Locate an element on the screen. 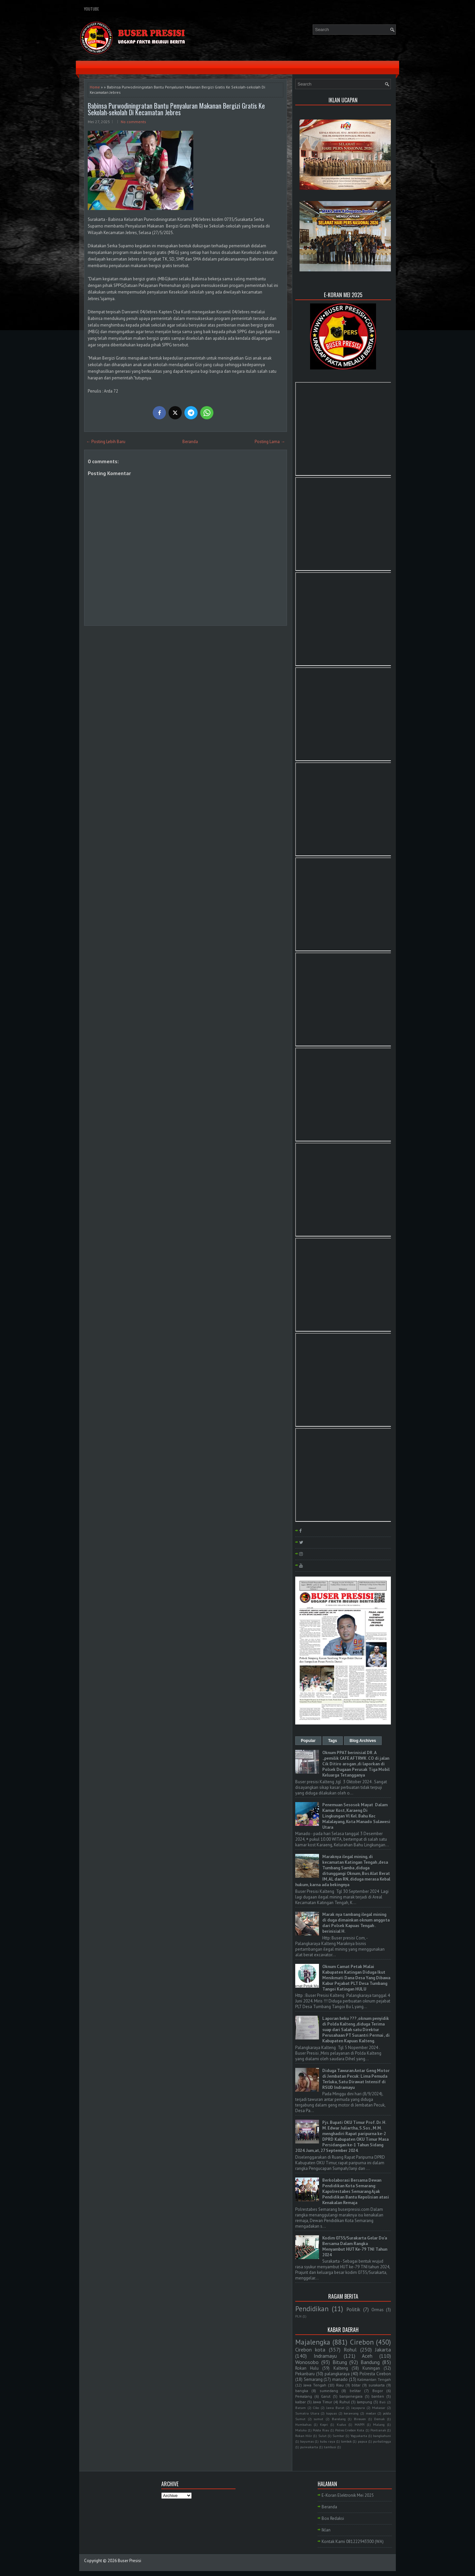  Bogor is located at coordinates (377, 2390).